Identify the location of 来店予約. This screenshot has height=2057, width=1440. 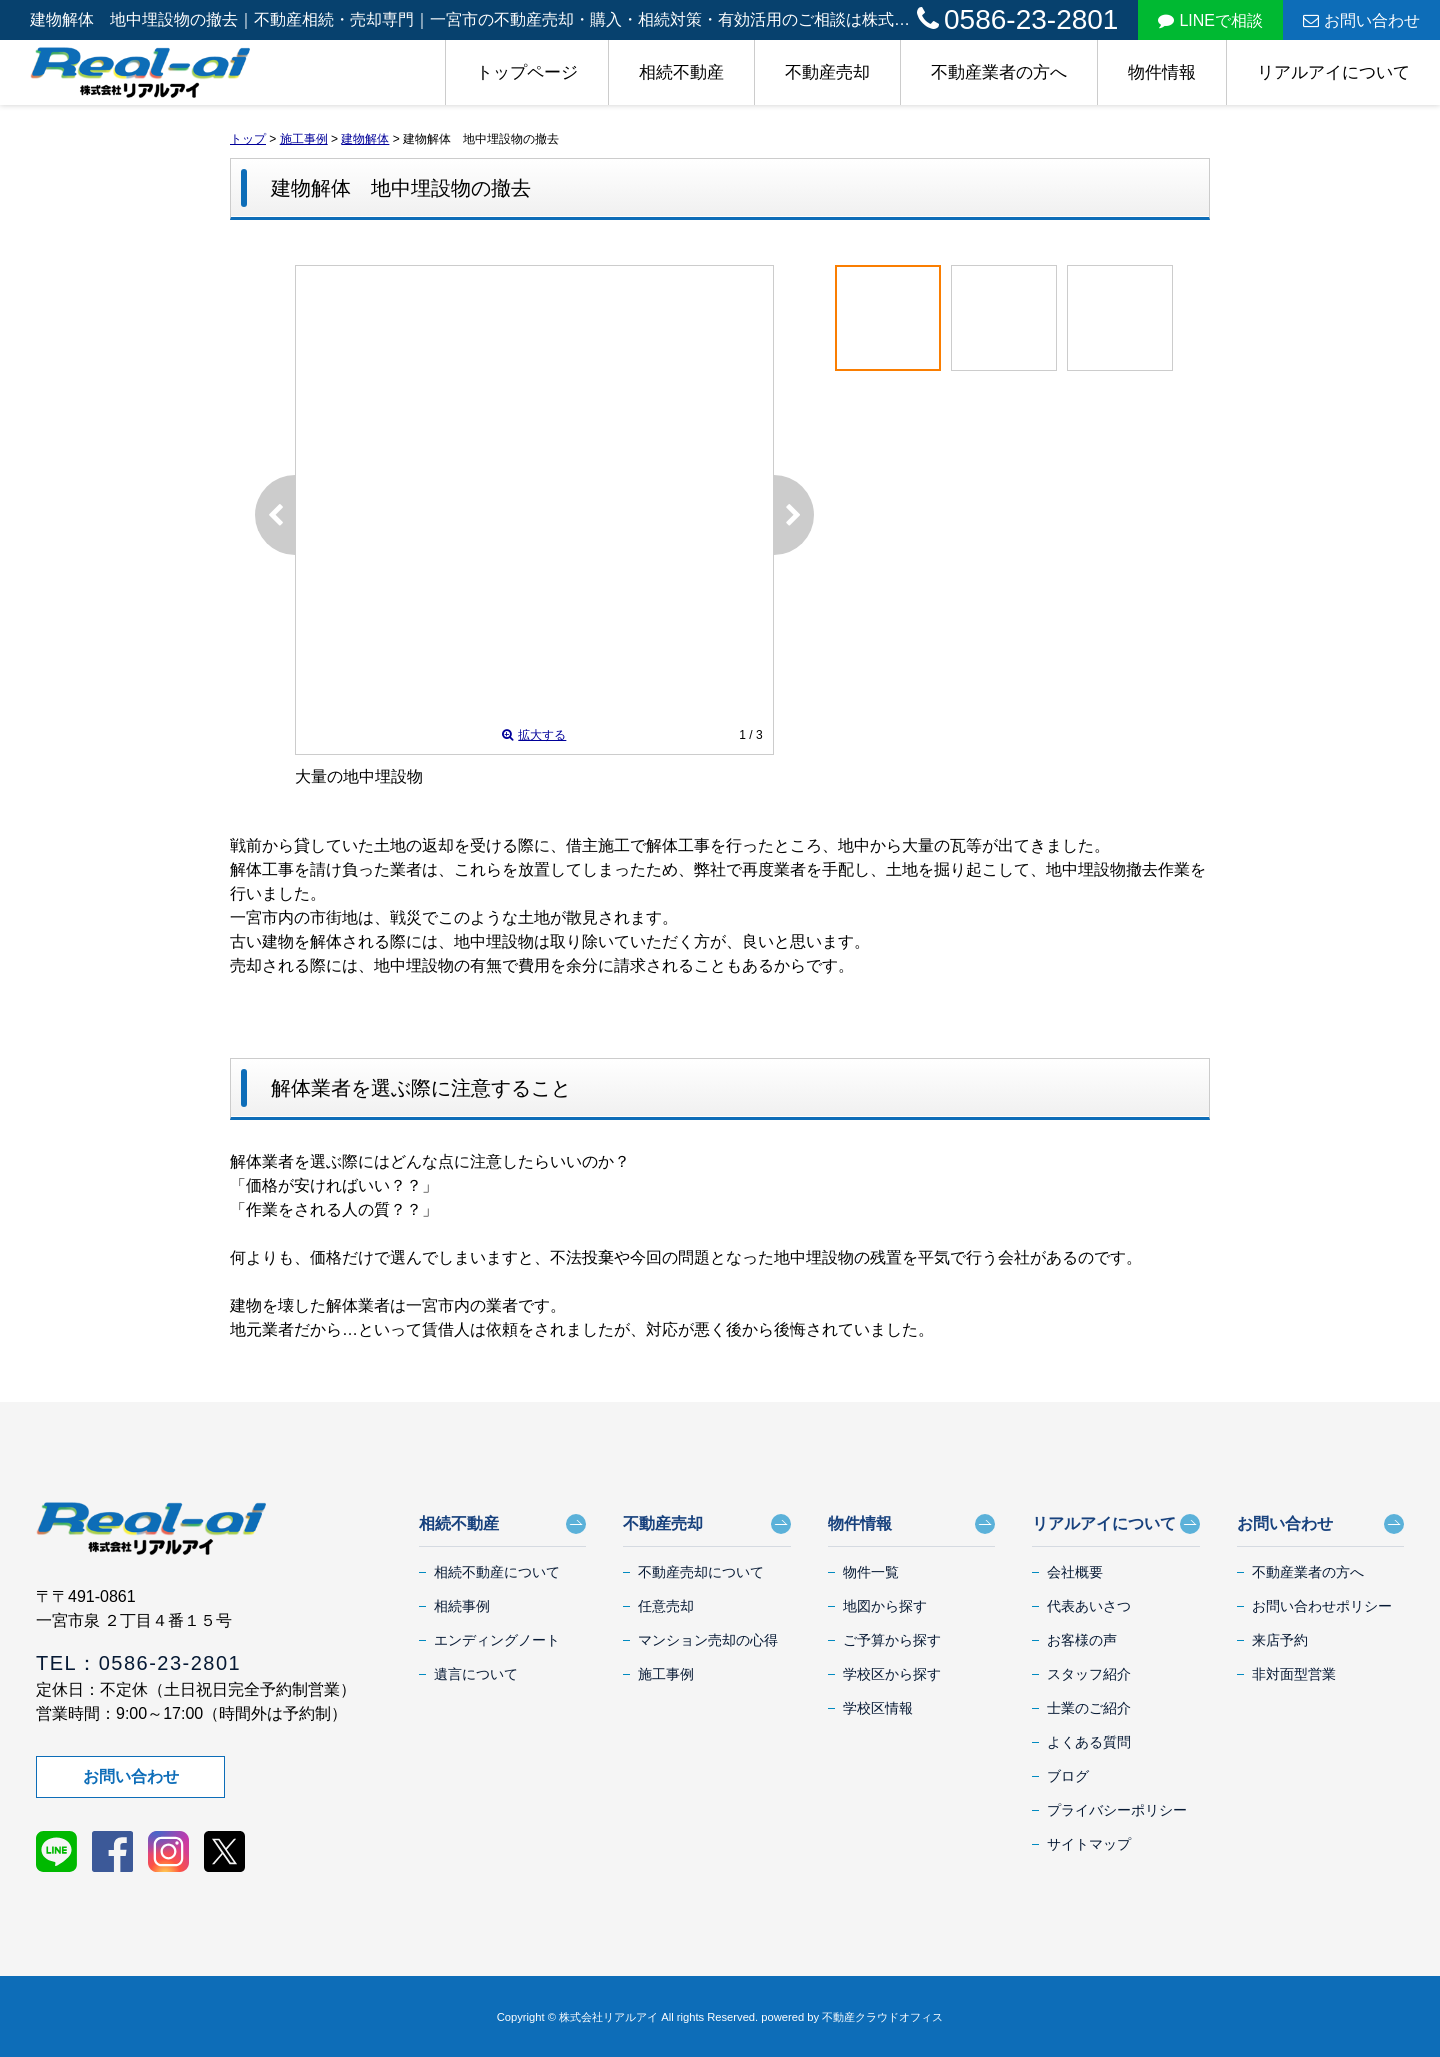
(1280, 1640).